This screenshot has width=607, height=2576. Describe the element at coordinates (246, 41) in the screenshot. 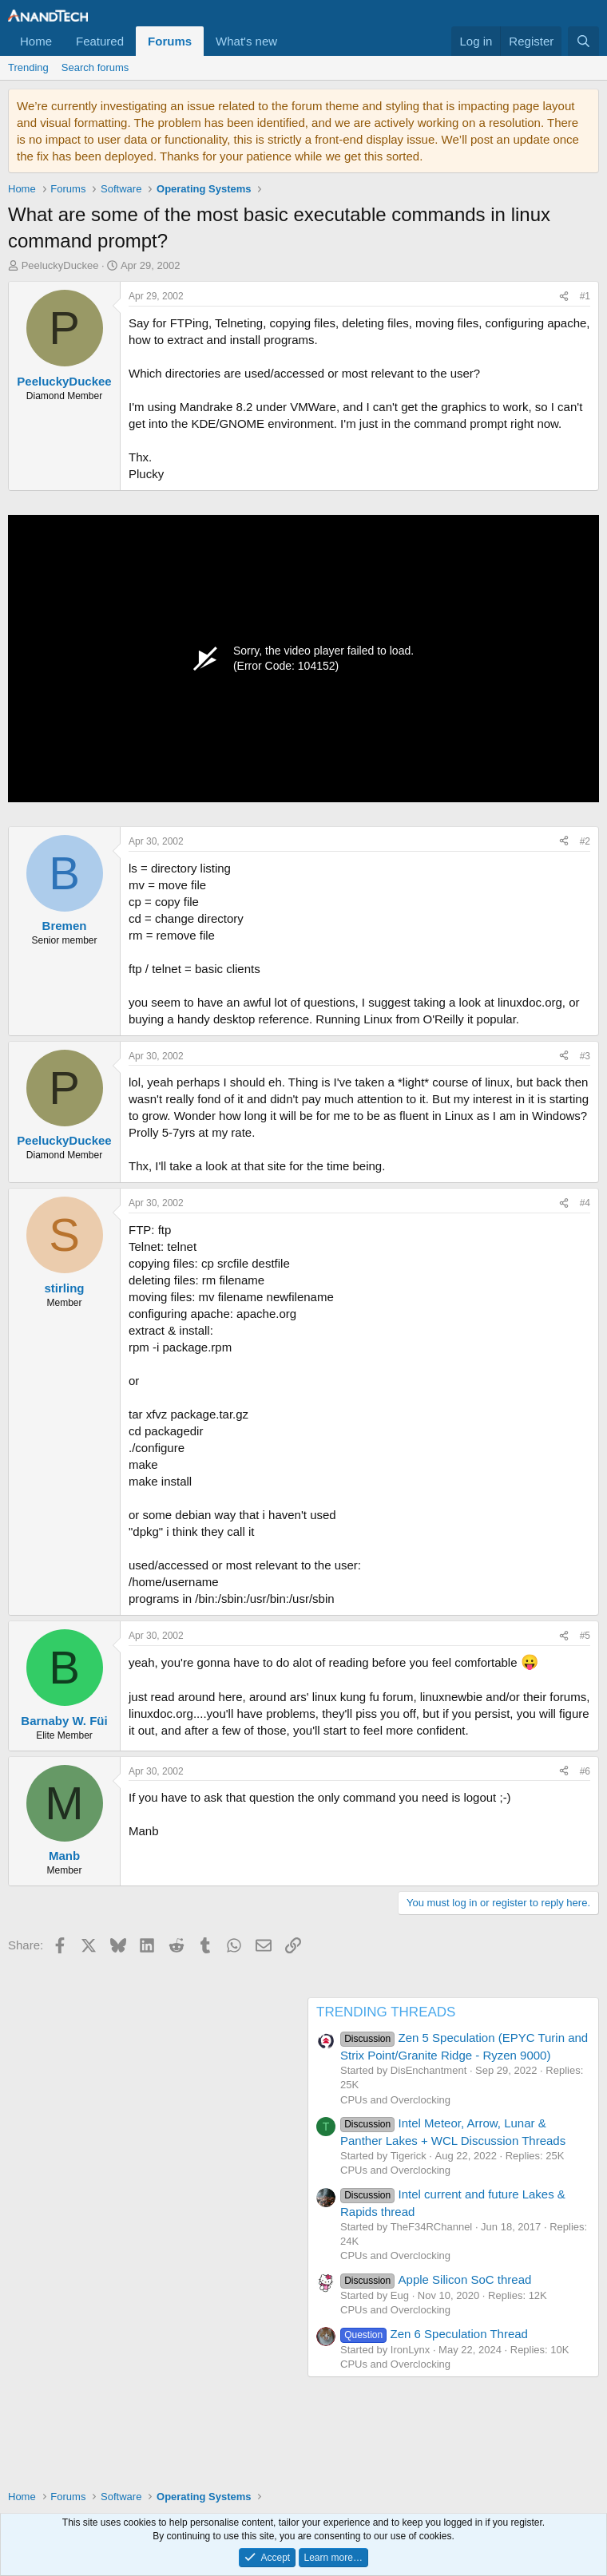

I see `What's new` at that location.